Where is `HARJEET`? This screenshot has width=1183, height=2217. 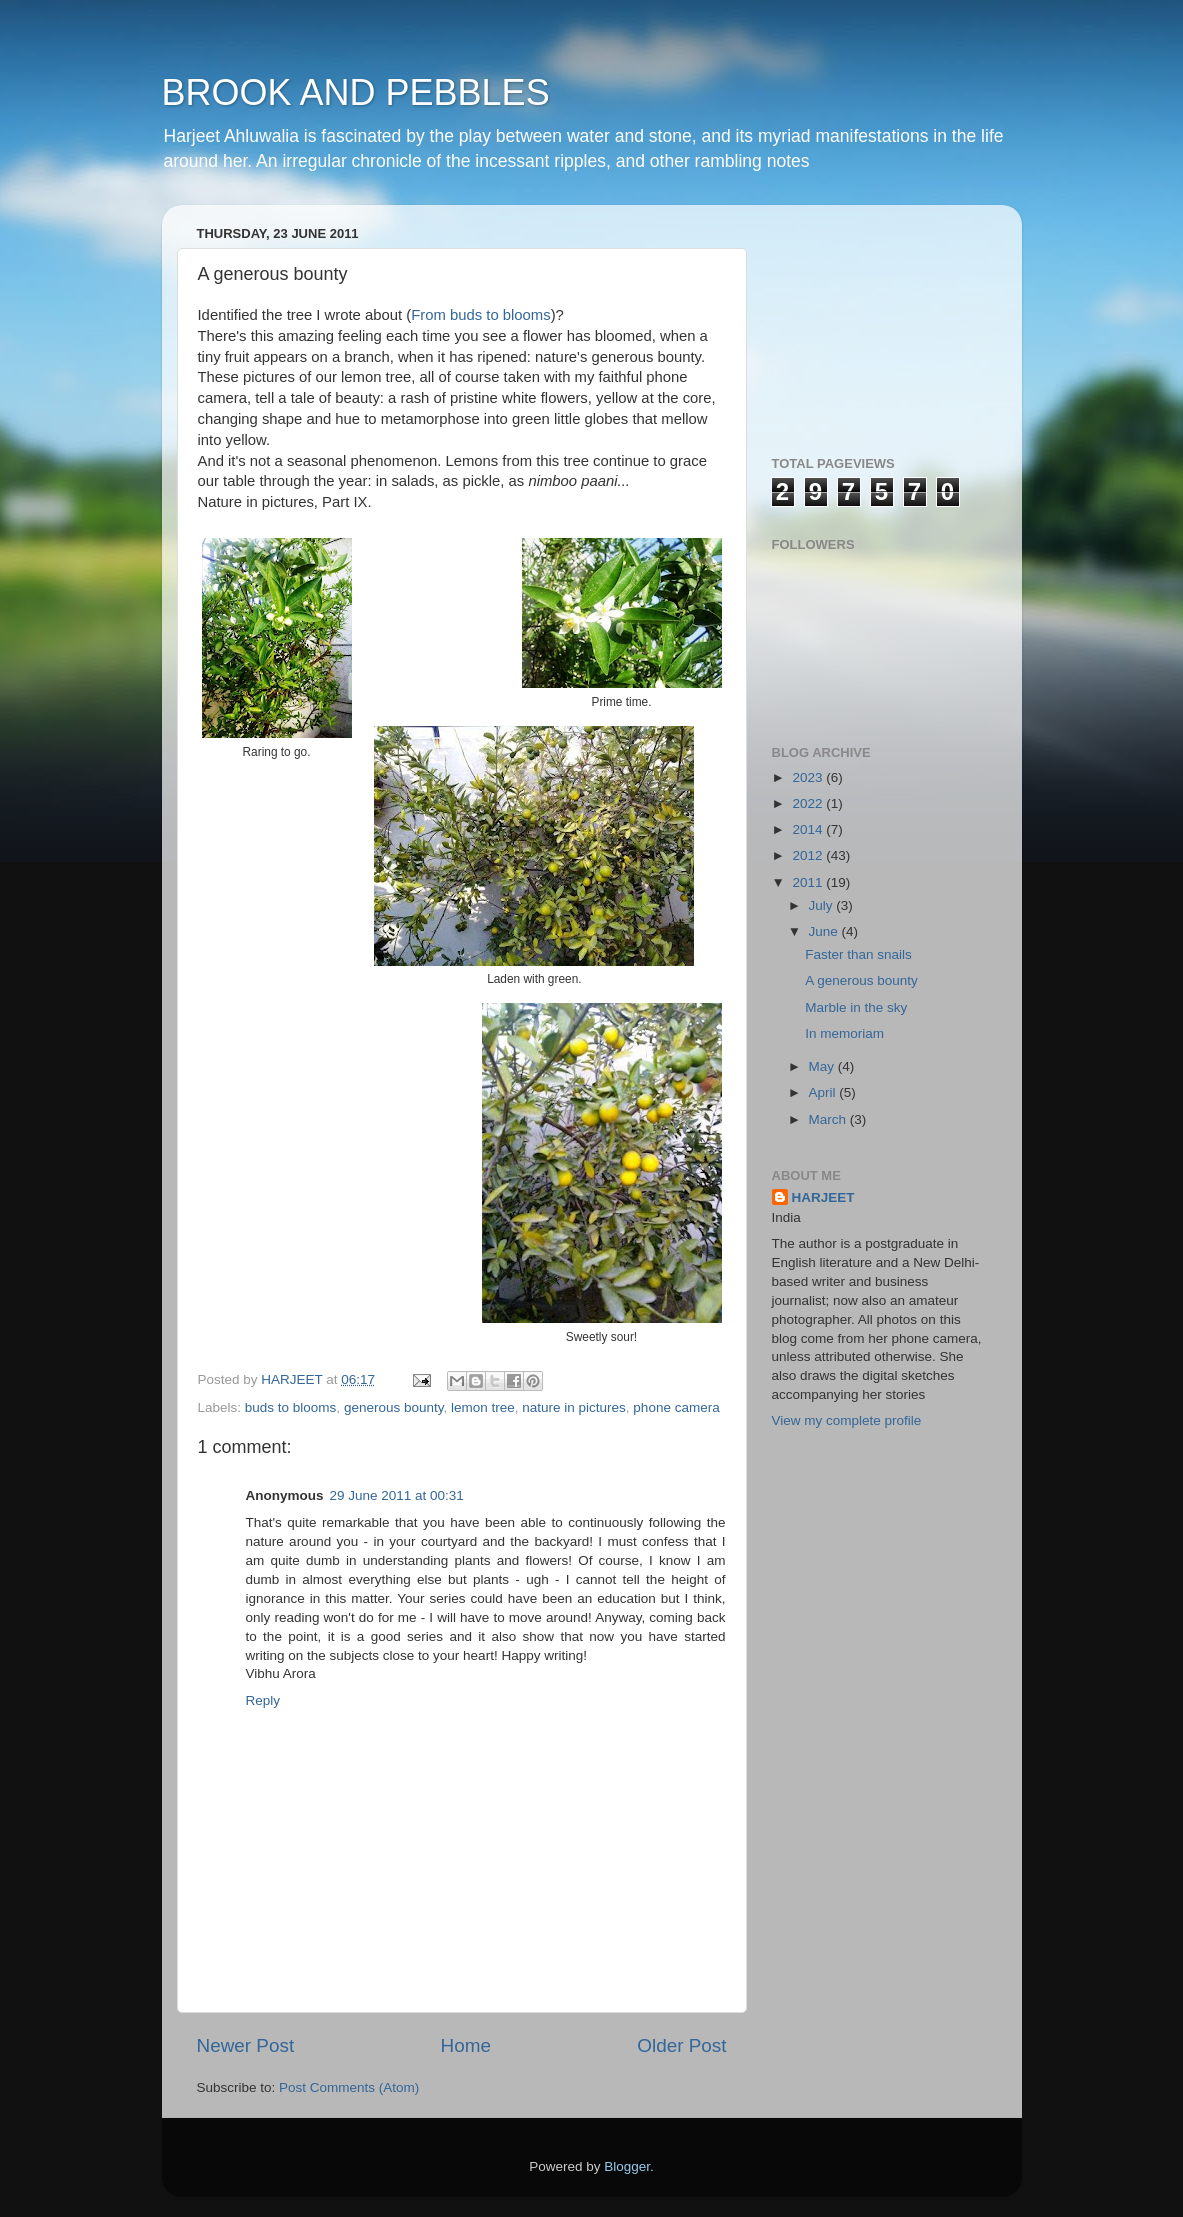
HARJEET is located at coordinates (823, 1197).